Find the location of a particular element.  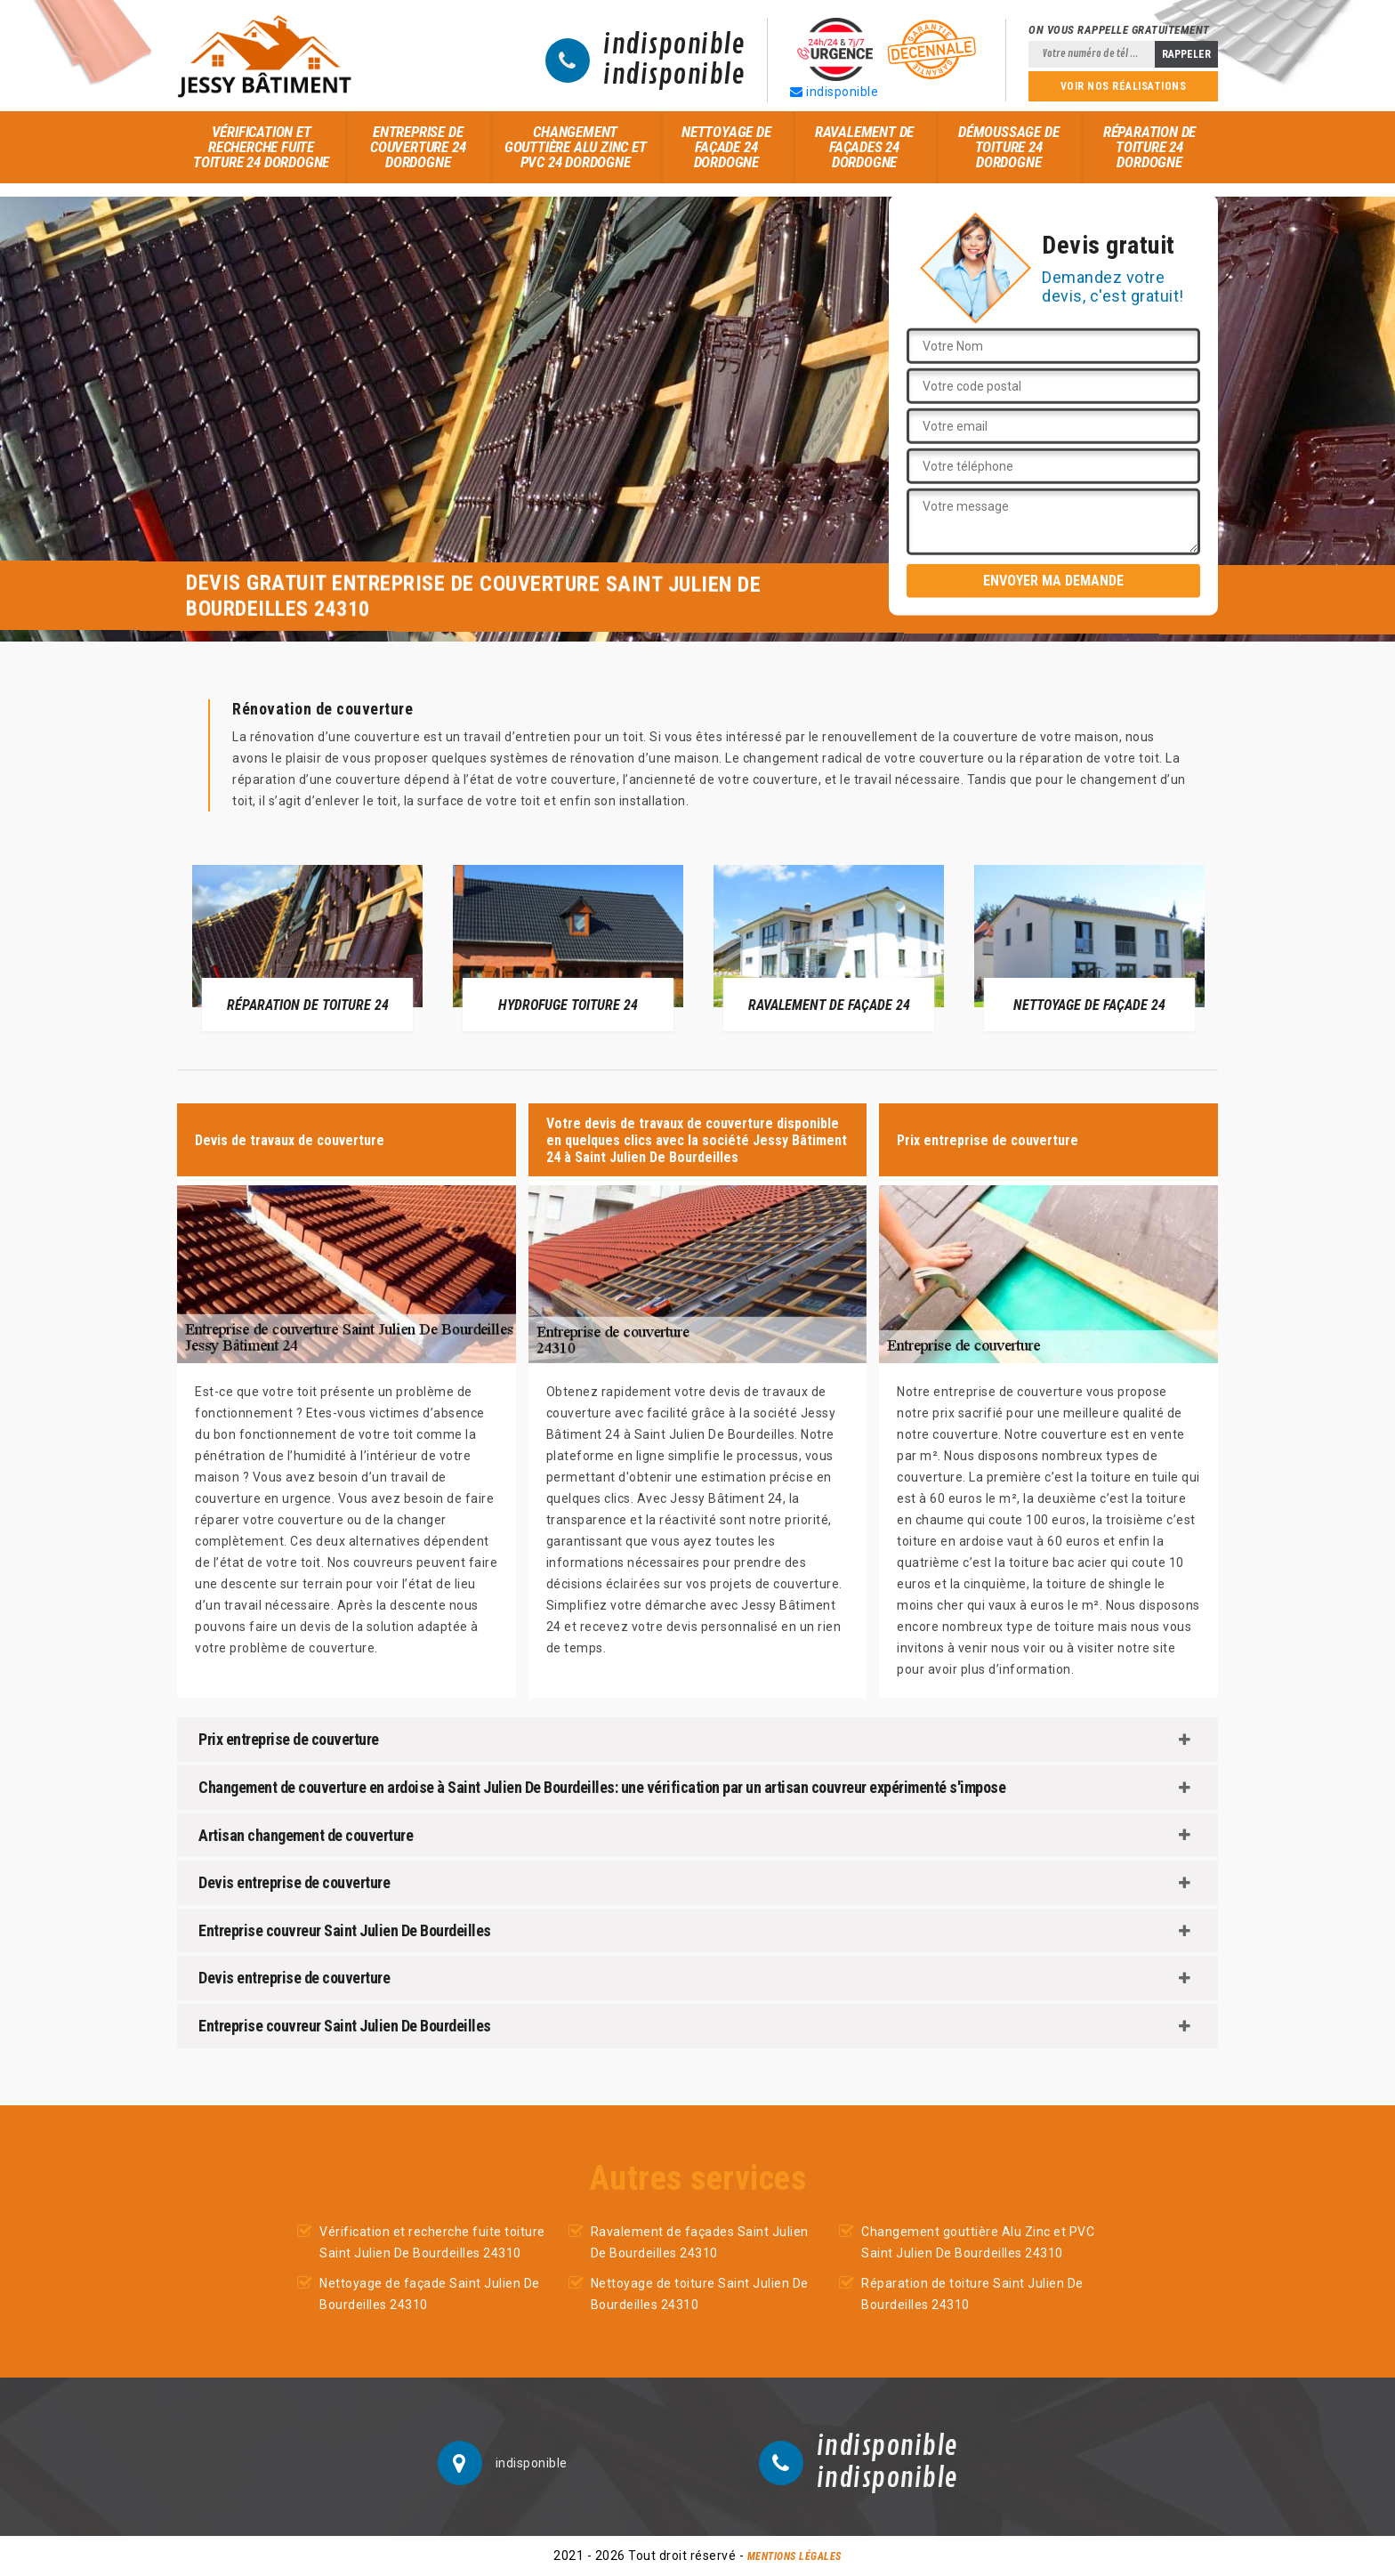

Nettoyage de toiture Saint Julien De Bourdeilles 24310 is located at coordinates (700, 2294).